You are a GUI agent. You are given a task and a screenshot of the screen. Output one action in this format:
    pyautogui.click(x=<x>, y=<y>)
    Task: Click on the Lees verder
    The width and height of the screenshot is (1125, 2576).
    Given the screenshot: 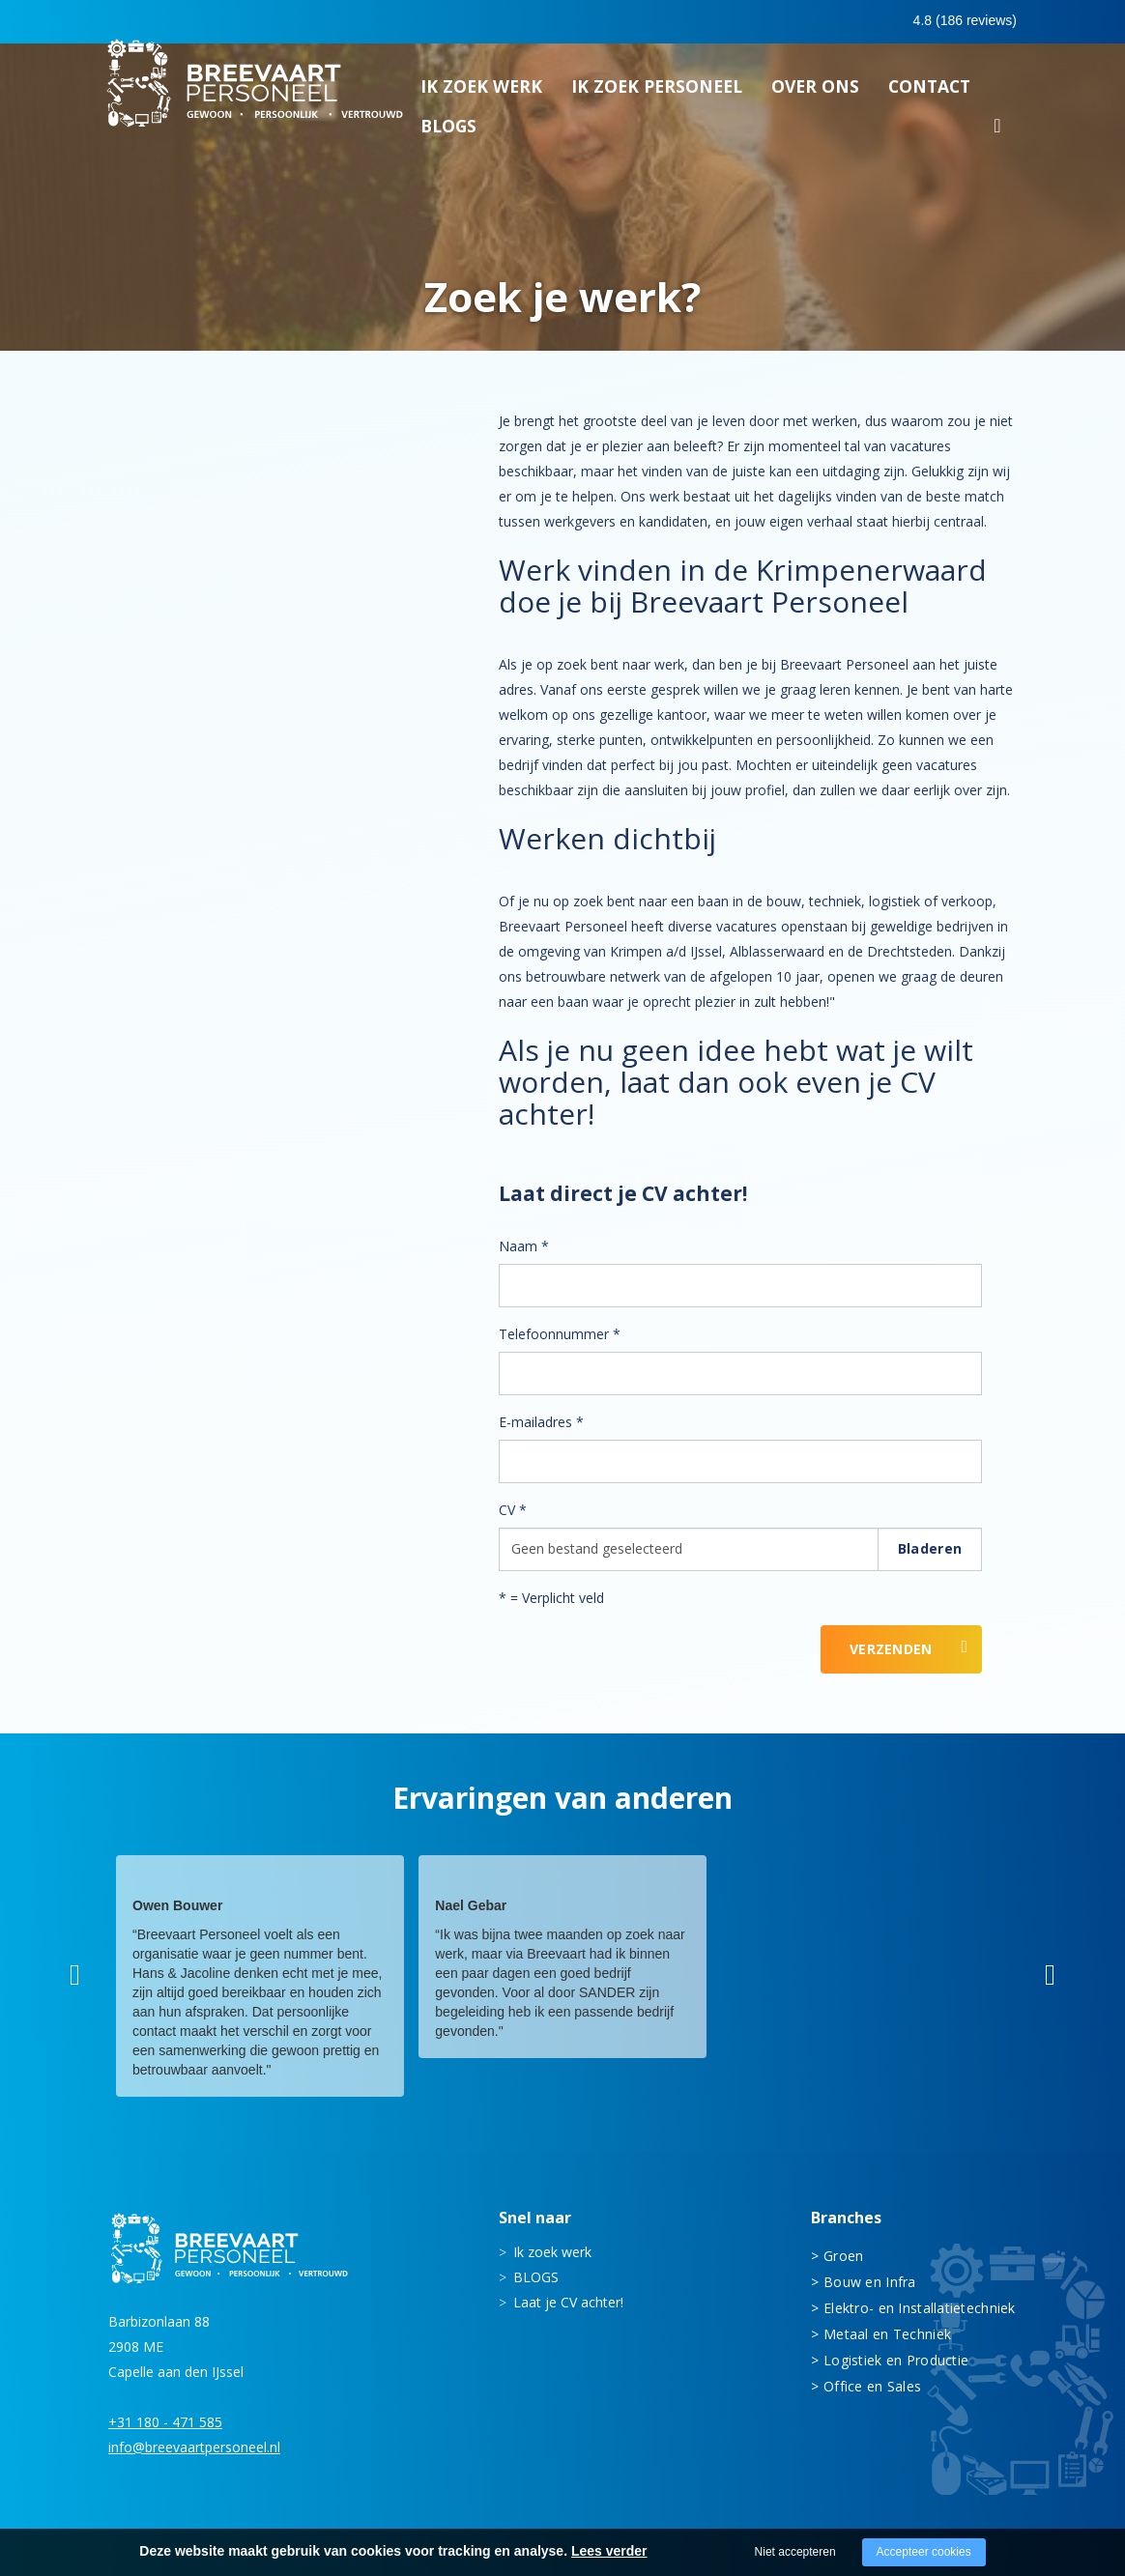 What is the action you would take?
    pyautogui.click(x=609, y=2551)
    